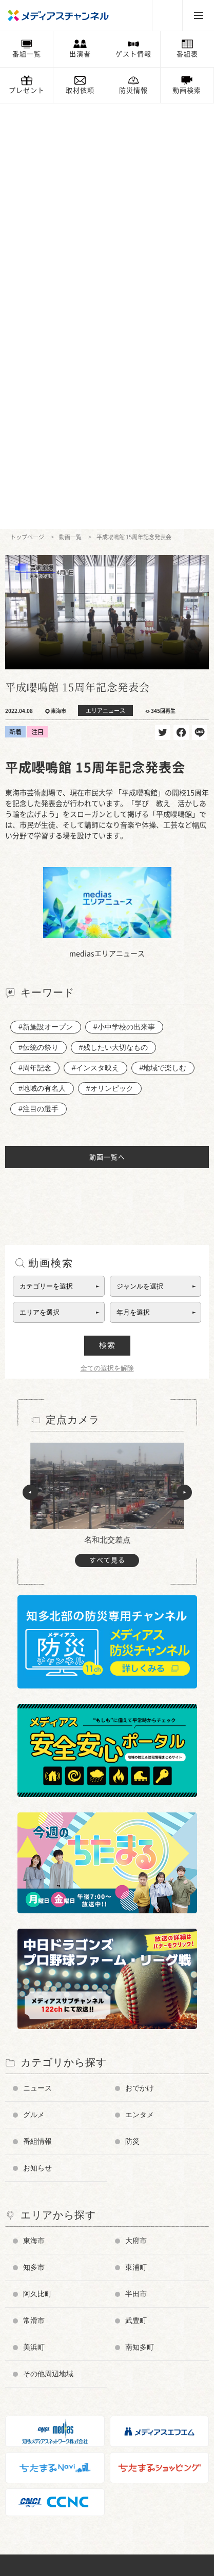 The height and width of the screenshot is (2576, 214). What do you see at coordinates (48, 1948) in the screenshot?
I see `その他周辺地域` at bounding box center [48, 1948].